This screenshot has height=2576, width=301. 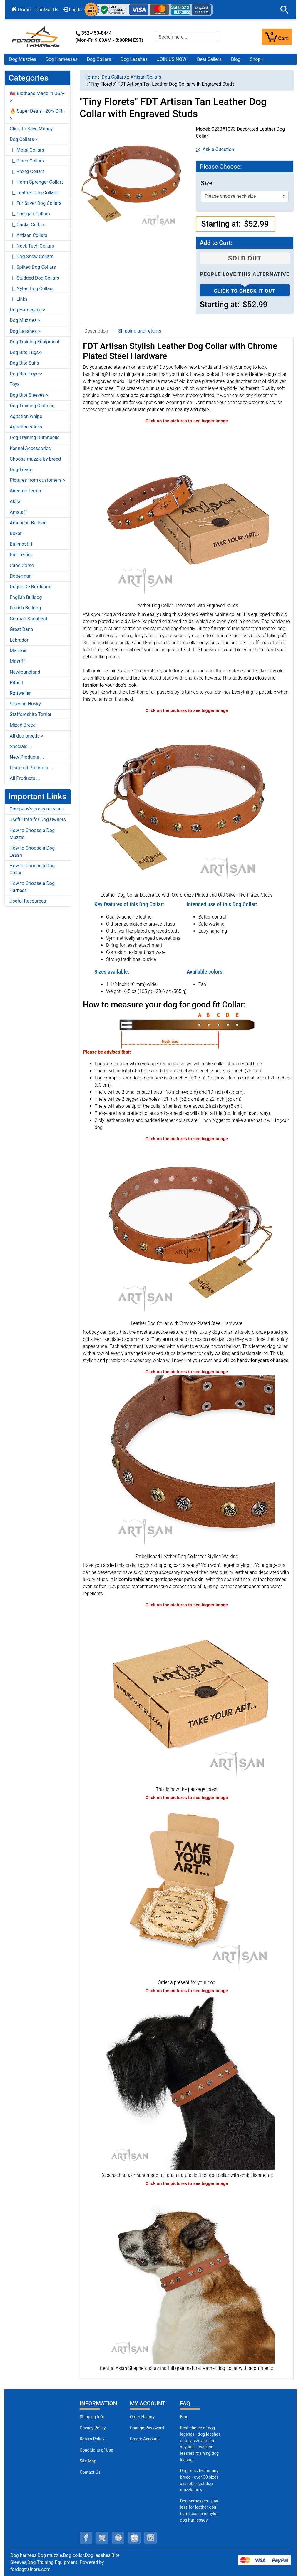 I want to click on How to Choose a Dog Muzzle, so click(x=32, y=834).